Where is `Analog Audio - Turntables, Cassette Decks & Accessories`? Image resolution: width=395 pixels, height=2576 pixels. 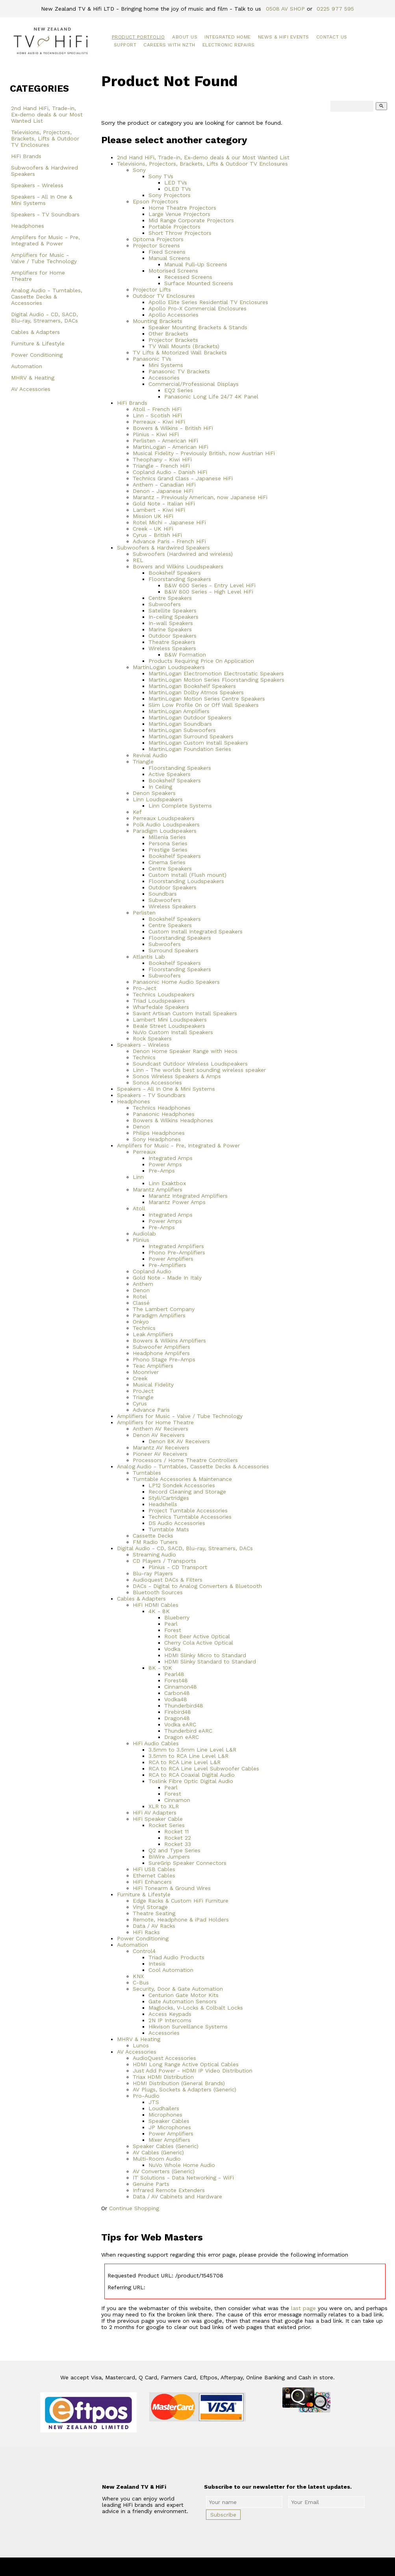
Analog Audio - Turntables, Cassette Decks & Accessories is located at coordinates (46, 296).